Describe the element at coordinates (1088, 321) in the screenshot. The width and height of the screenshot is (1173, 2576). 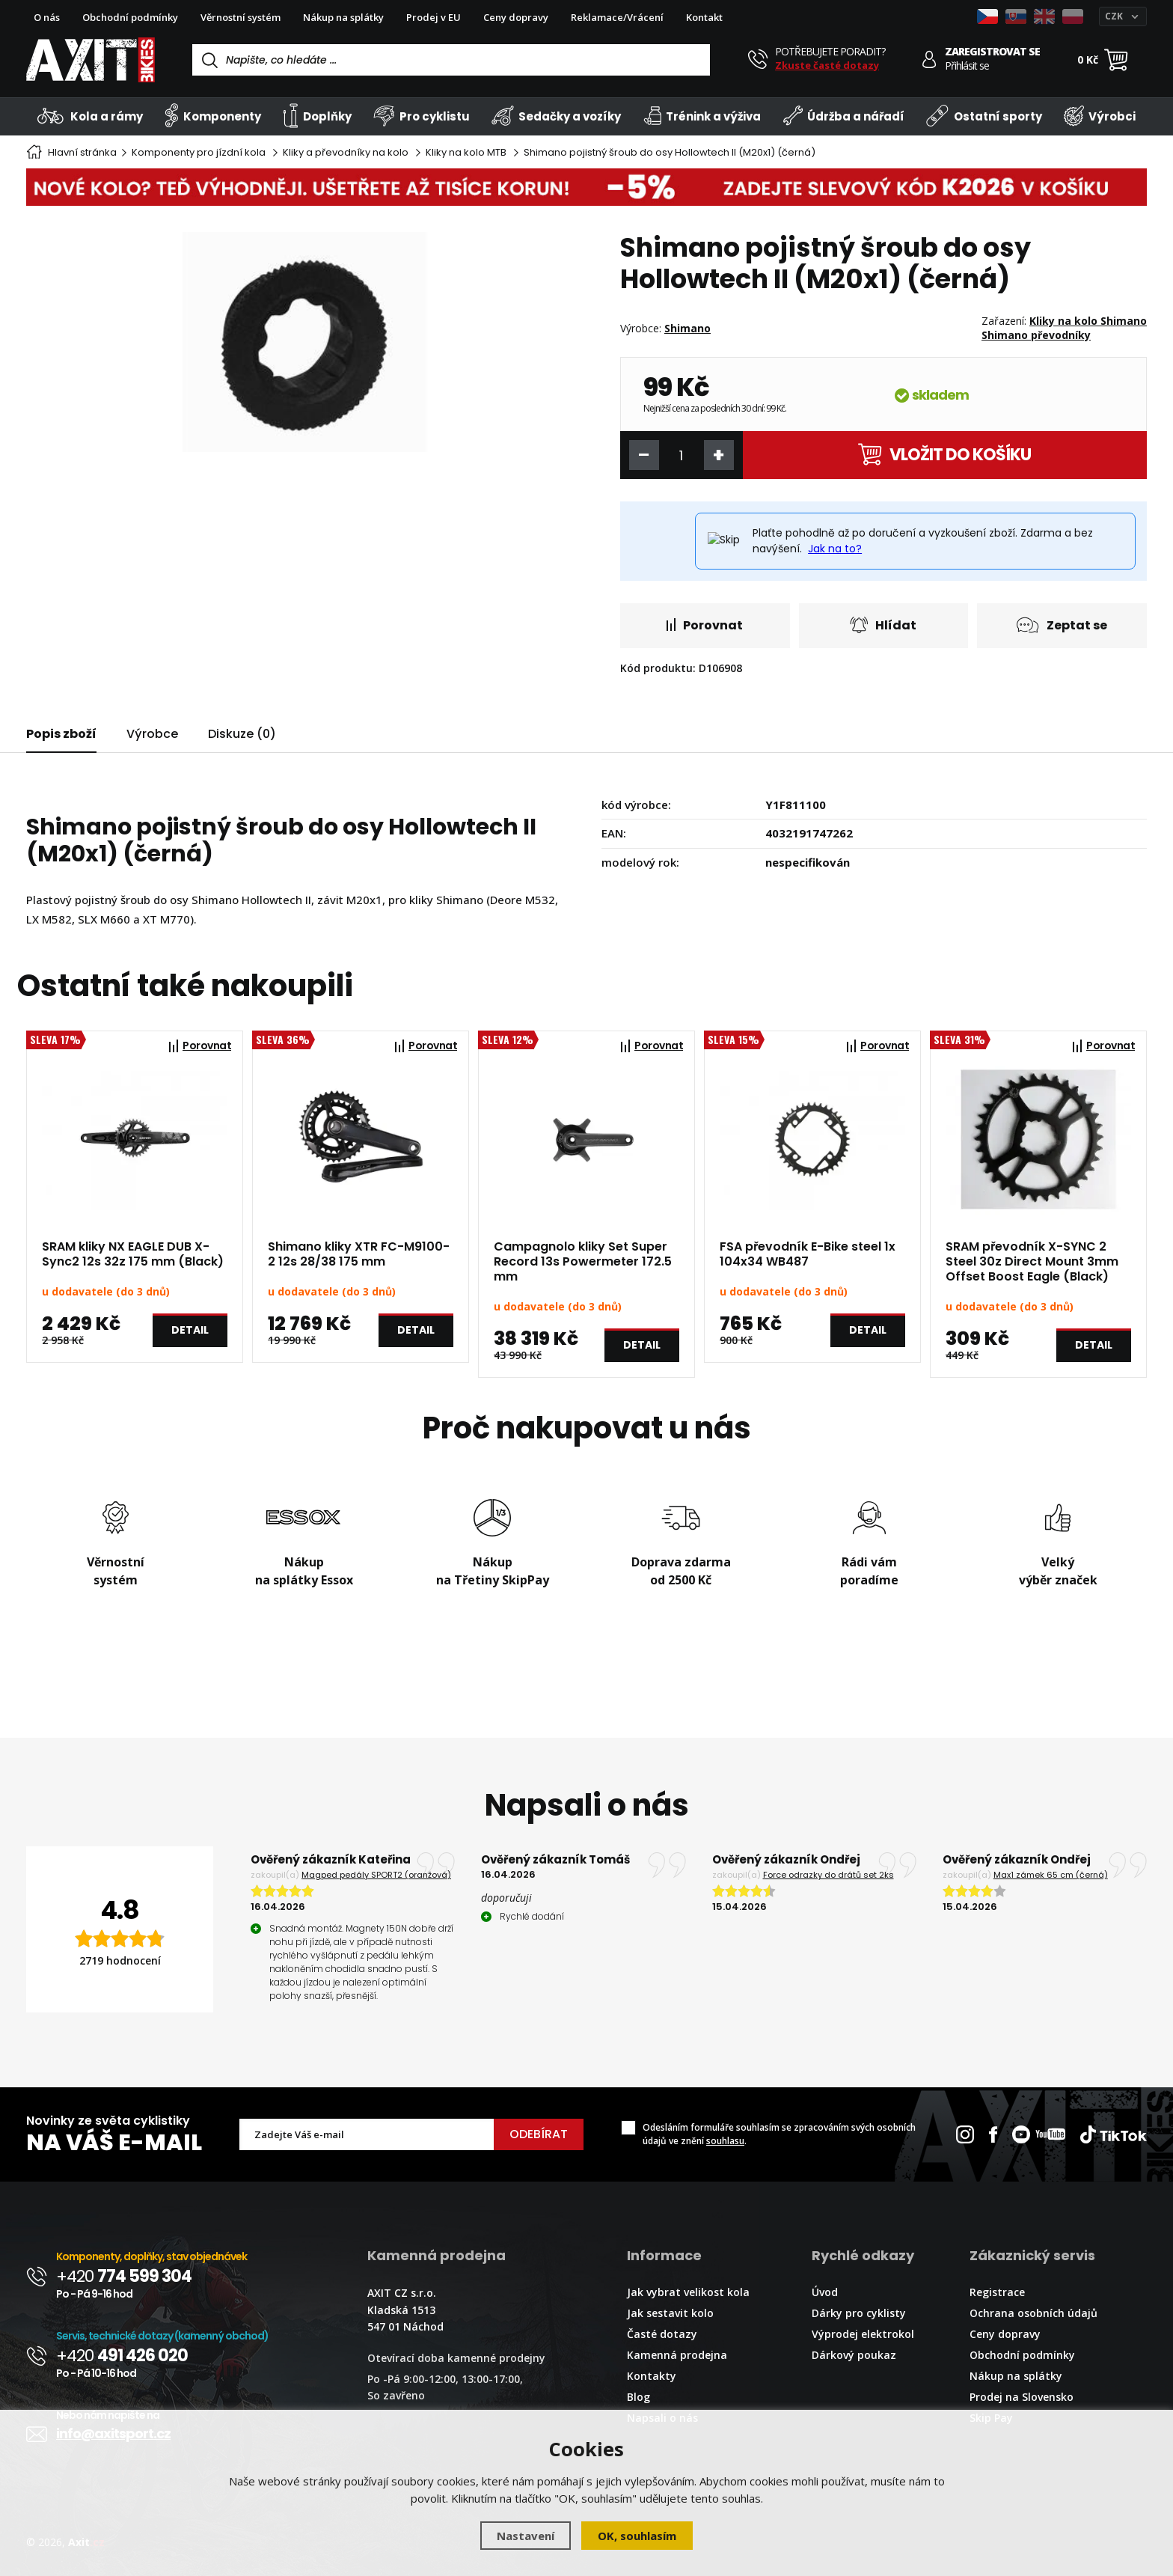
I see `Kliky na kolo Shimano` at that location.